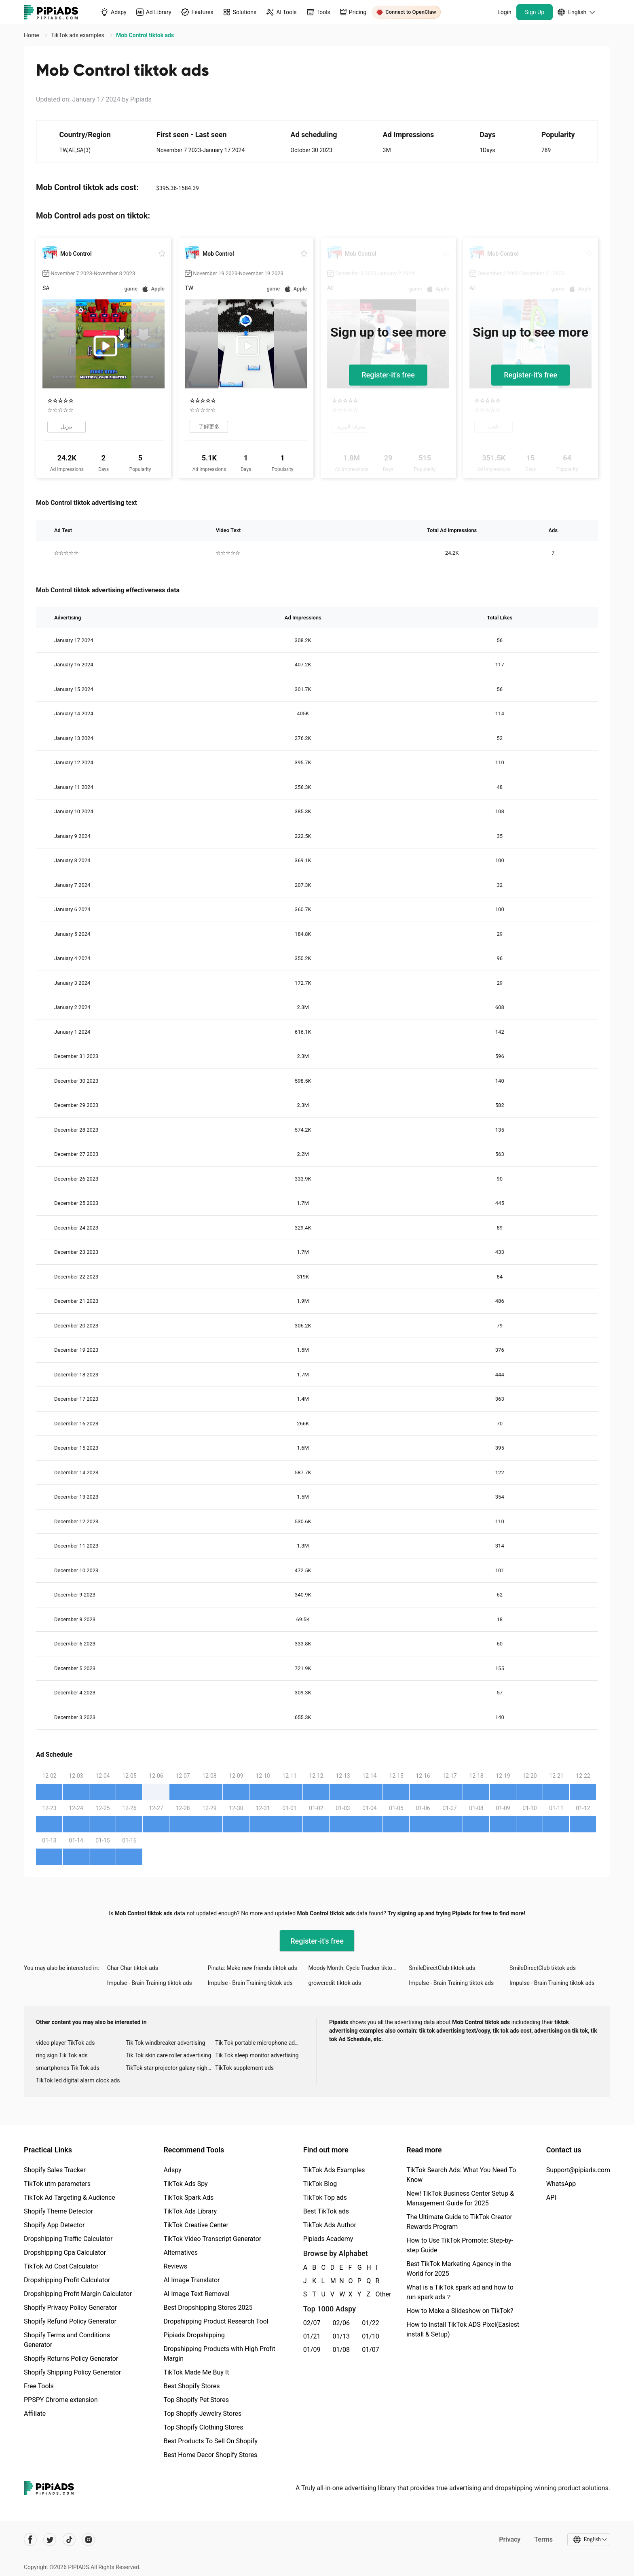 This screenshot has width=634, height=2576. I want to click on Shopify App Detector, so click(54, 2225).